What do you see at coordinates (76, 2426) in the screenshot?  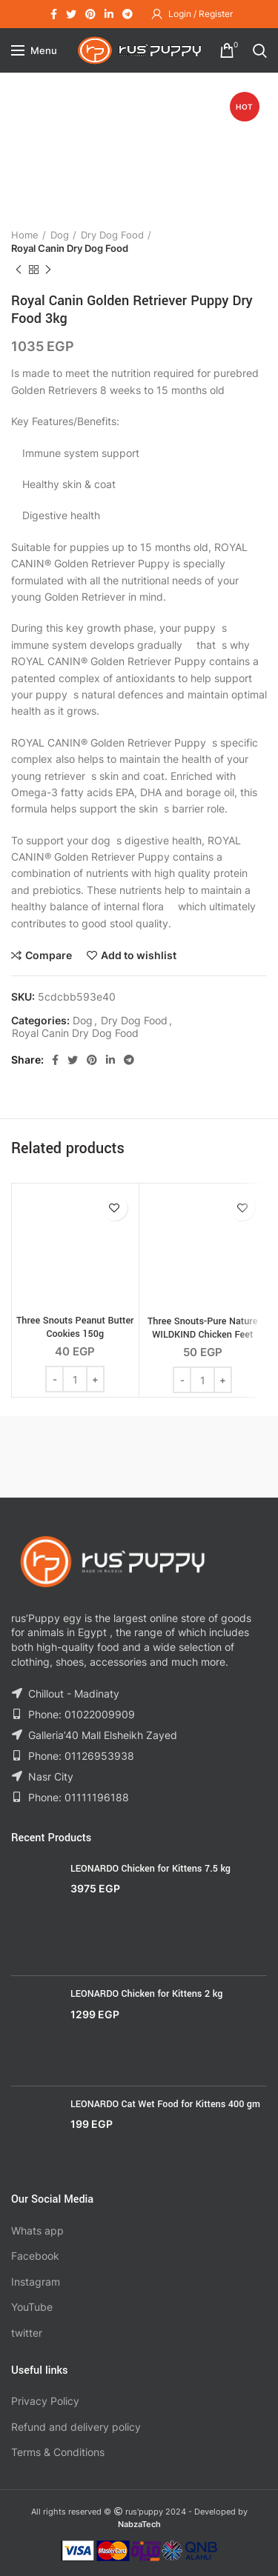 I see `Refund and delivery policy` at bounding box center [76, 2426].